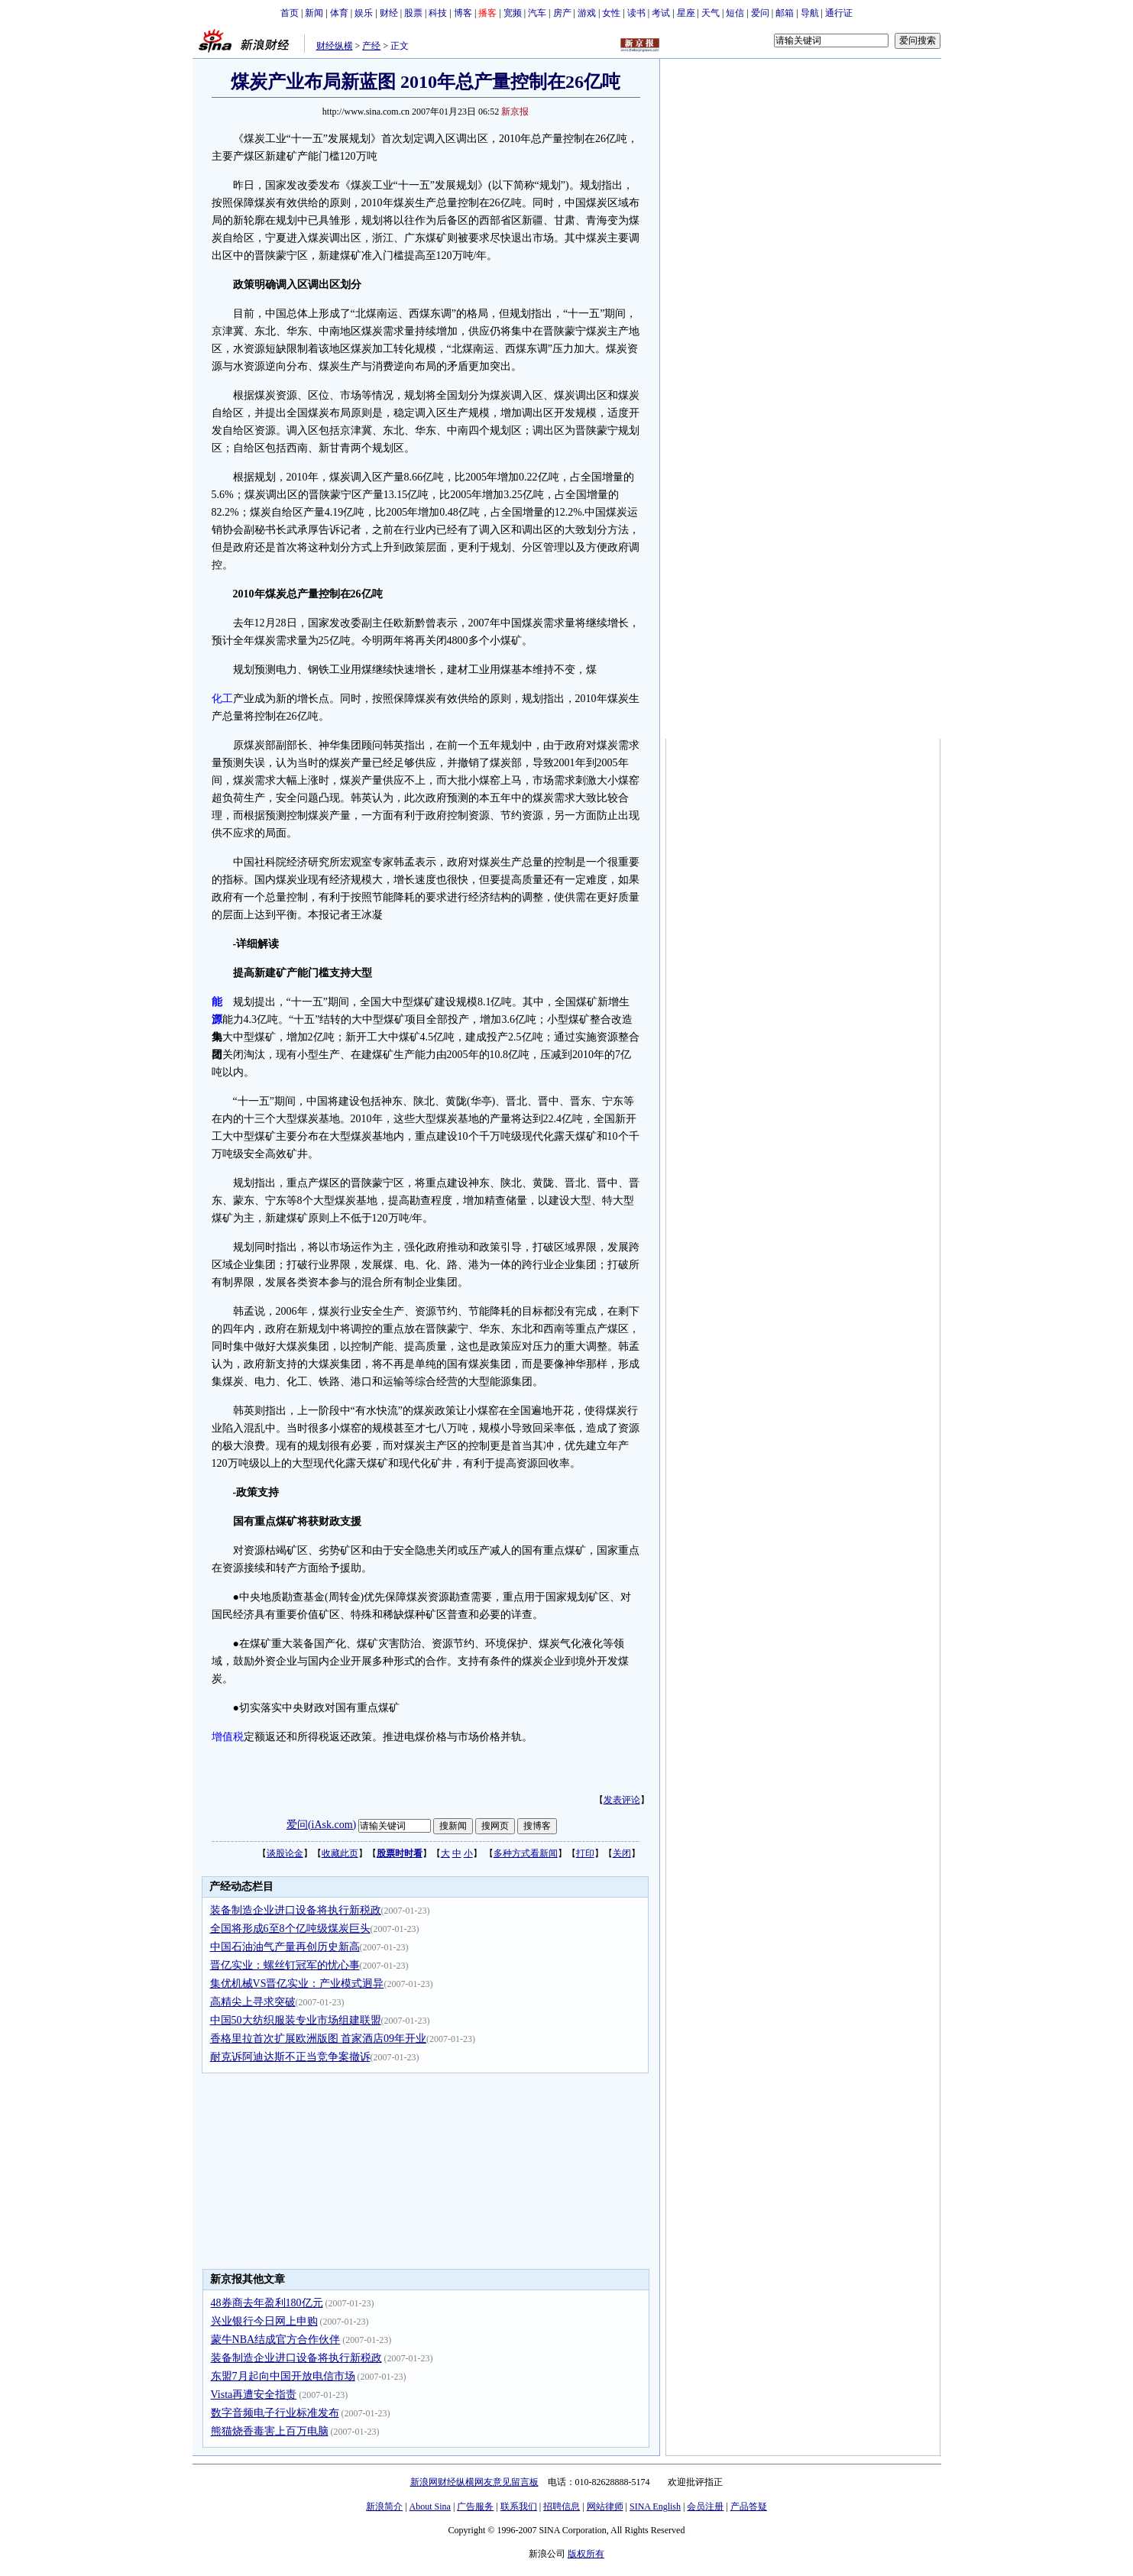 The image size is (1133, 2576). Describe the element at coordinates (518, 2506) in the screenshot. I see `联系我们` at that location.